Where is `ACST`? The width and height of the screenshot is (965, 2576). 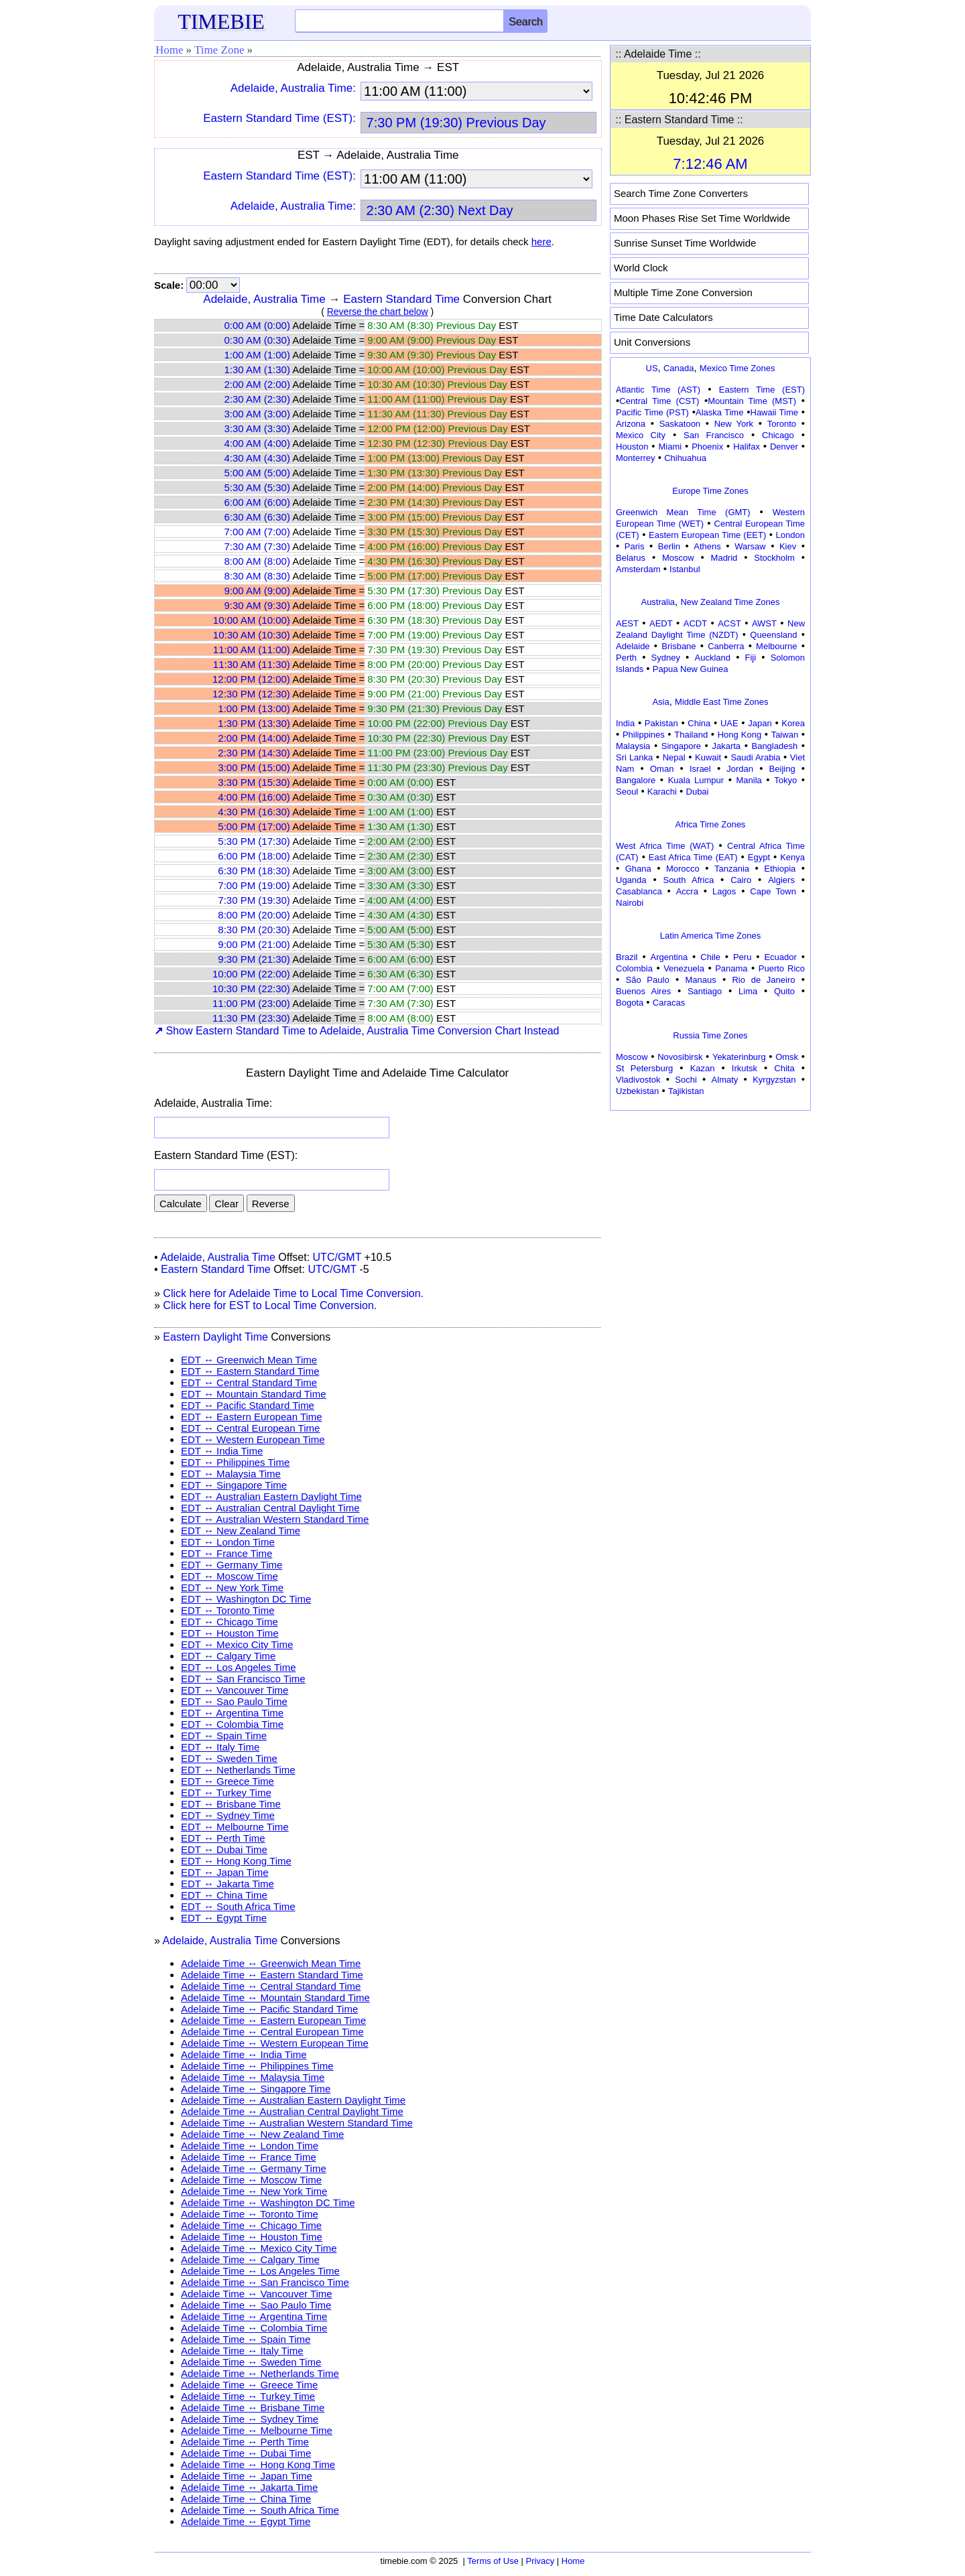 ACST is located at coordinates (729, 623).